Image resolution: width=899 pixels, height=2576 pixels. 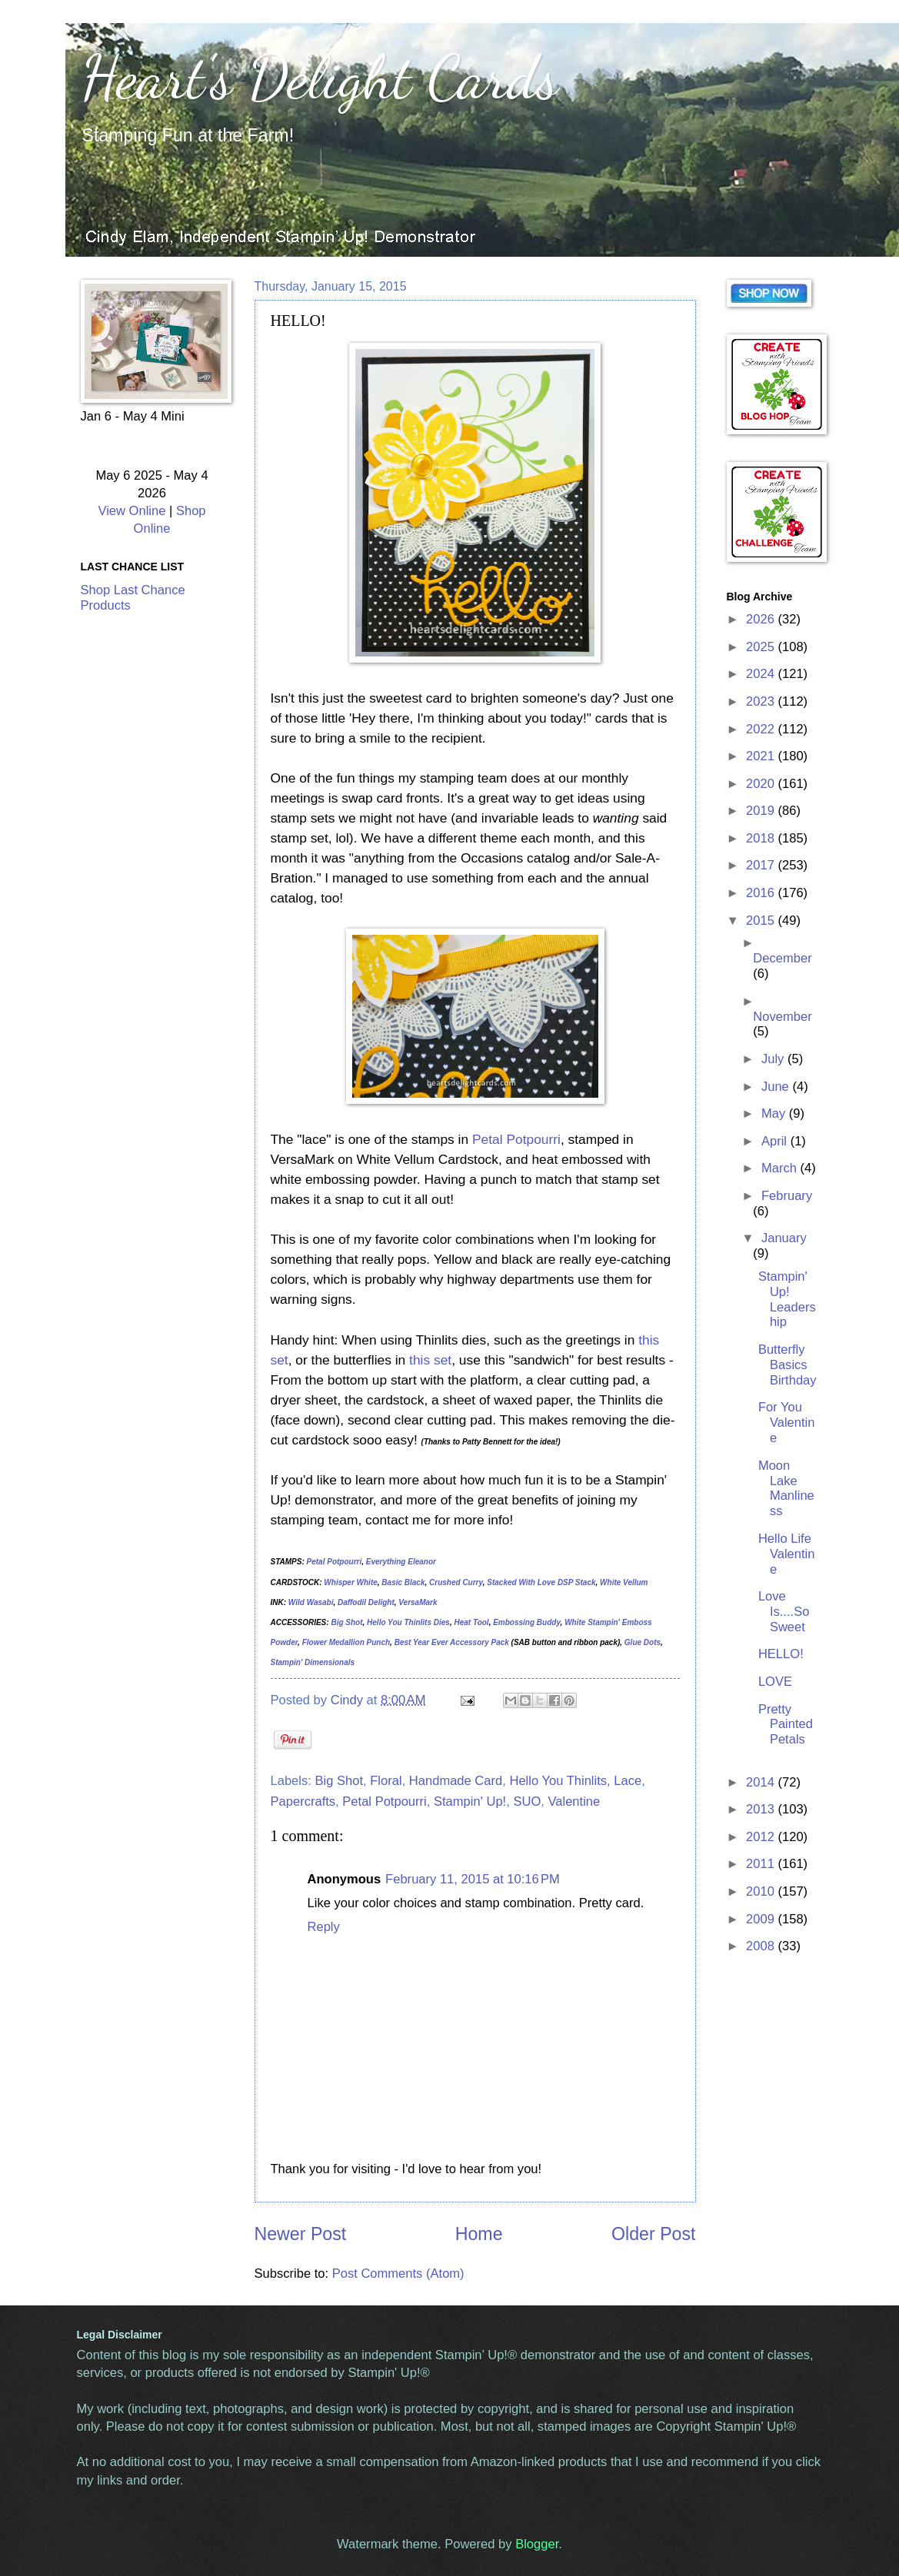 What do you see at coordinates (408, 1622) in the screenshot?
I see `Hello You Thinlits Dies` at bounding box center [408, 1622].